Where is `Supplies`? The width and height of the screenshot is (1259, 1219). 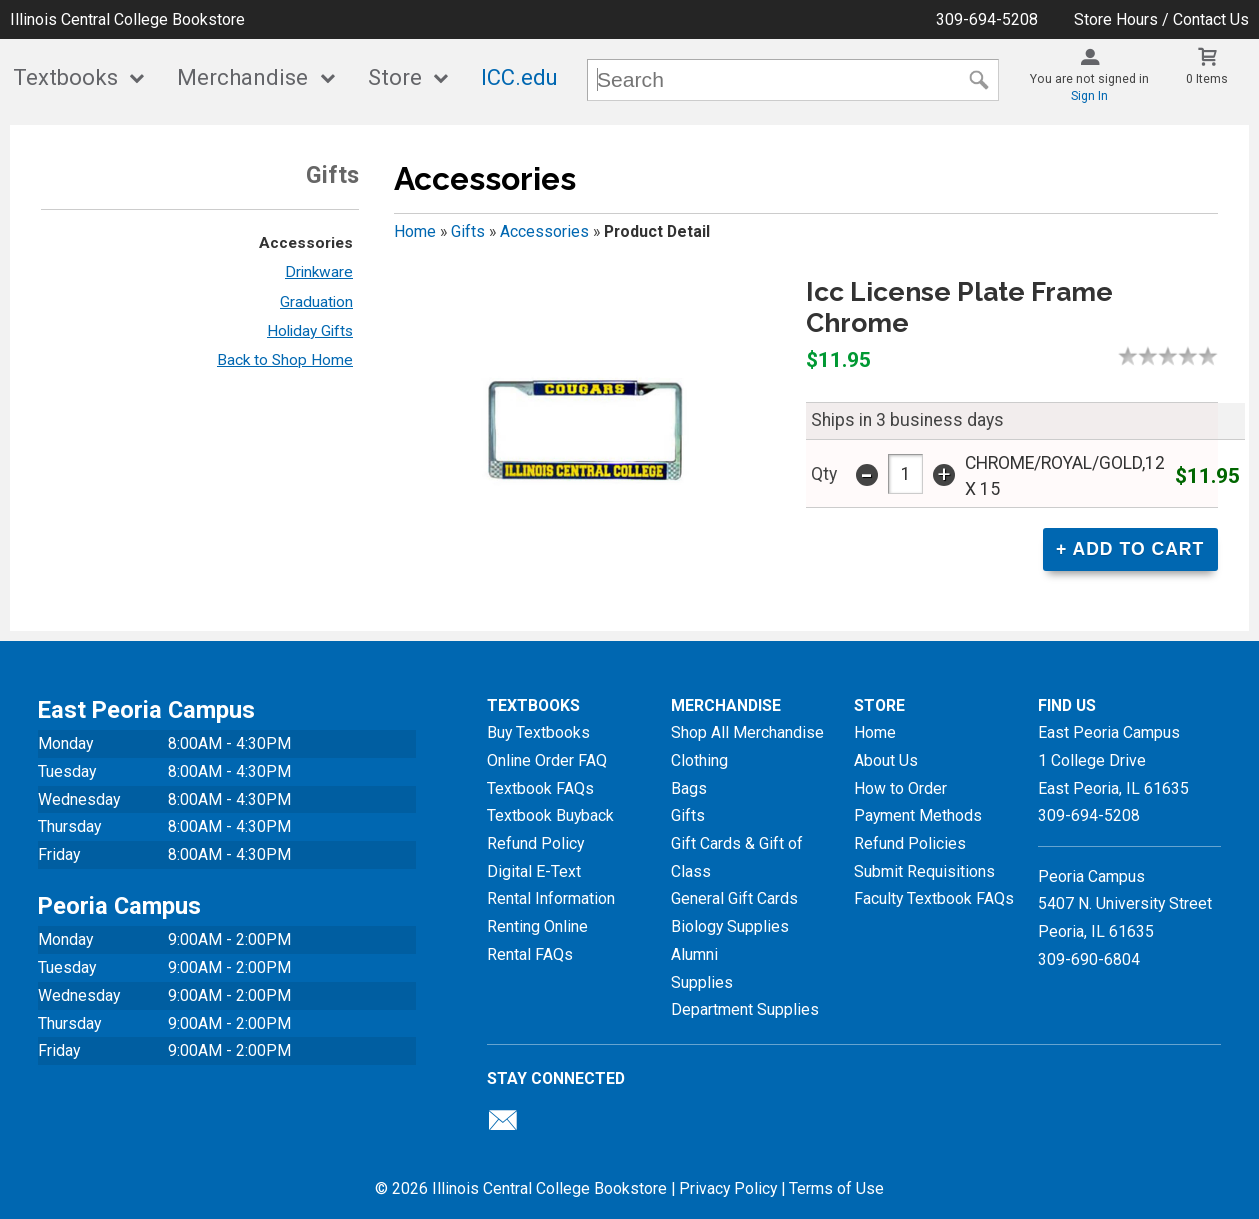 Supplies is located at coordinates (702, 982).